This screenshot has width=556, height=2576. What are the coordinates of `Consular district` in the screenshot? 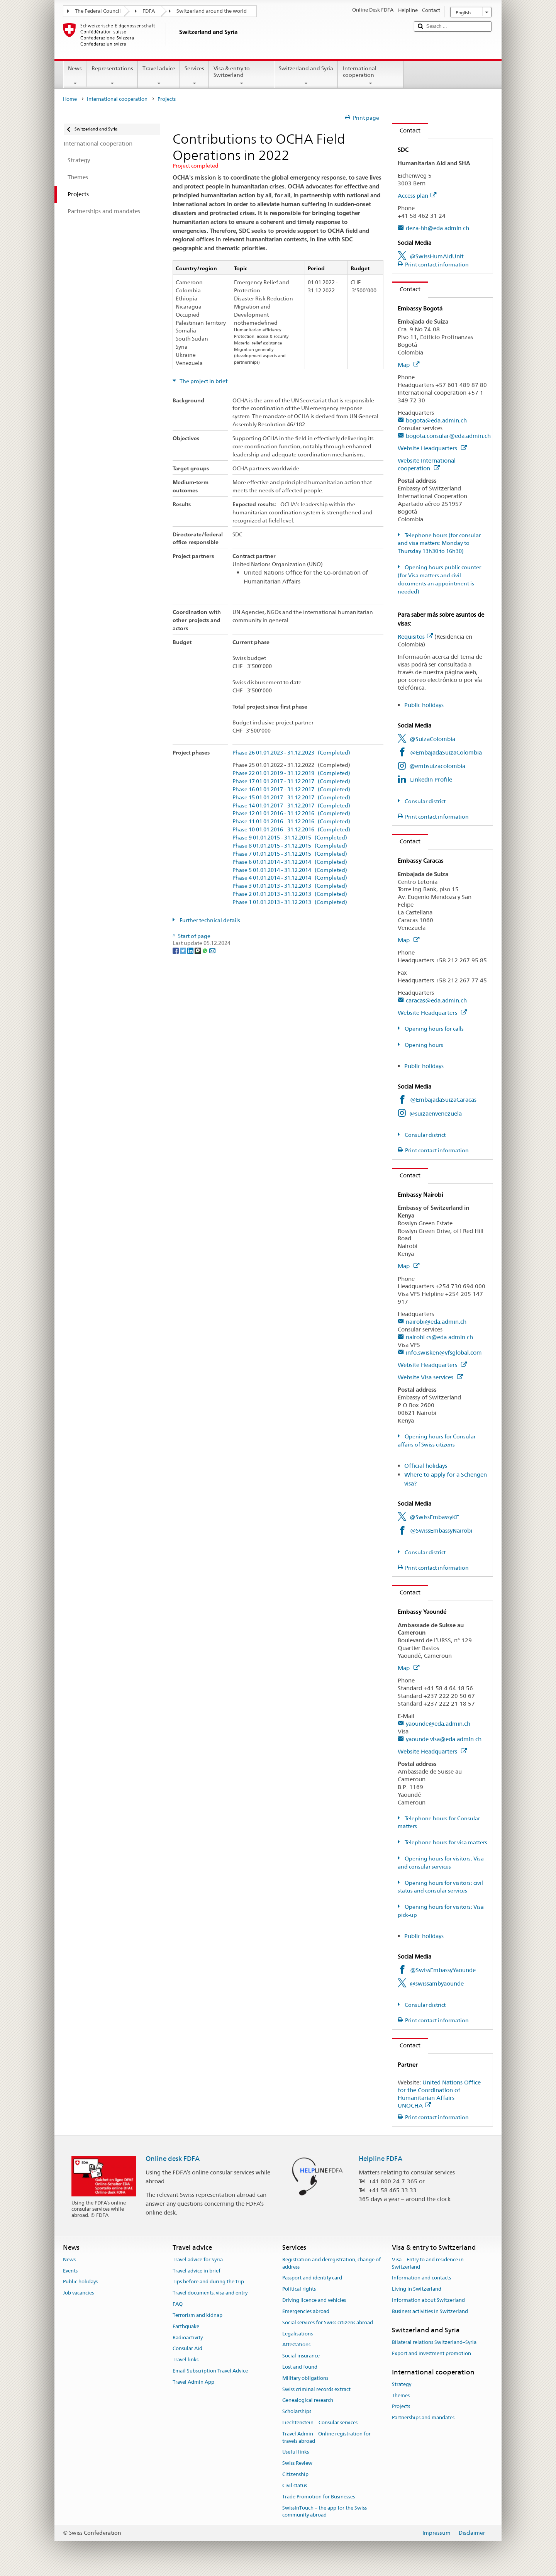 It's located at (424, 801).